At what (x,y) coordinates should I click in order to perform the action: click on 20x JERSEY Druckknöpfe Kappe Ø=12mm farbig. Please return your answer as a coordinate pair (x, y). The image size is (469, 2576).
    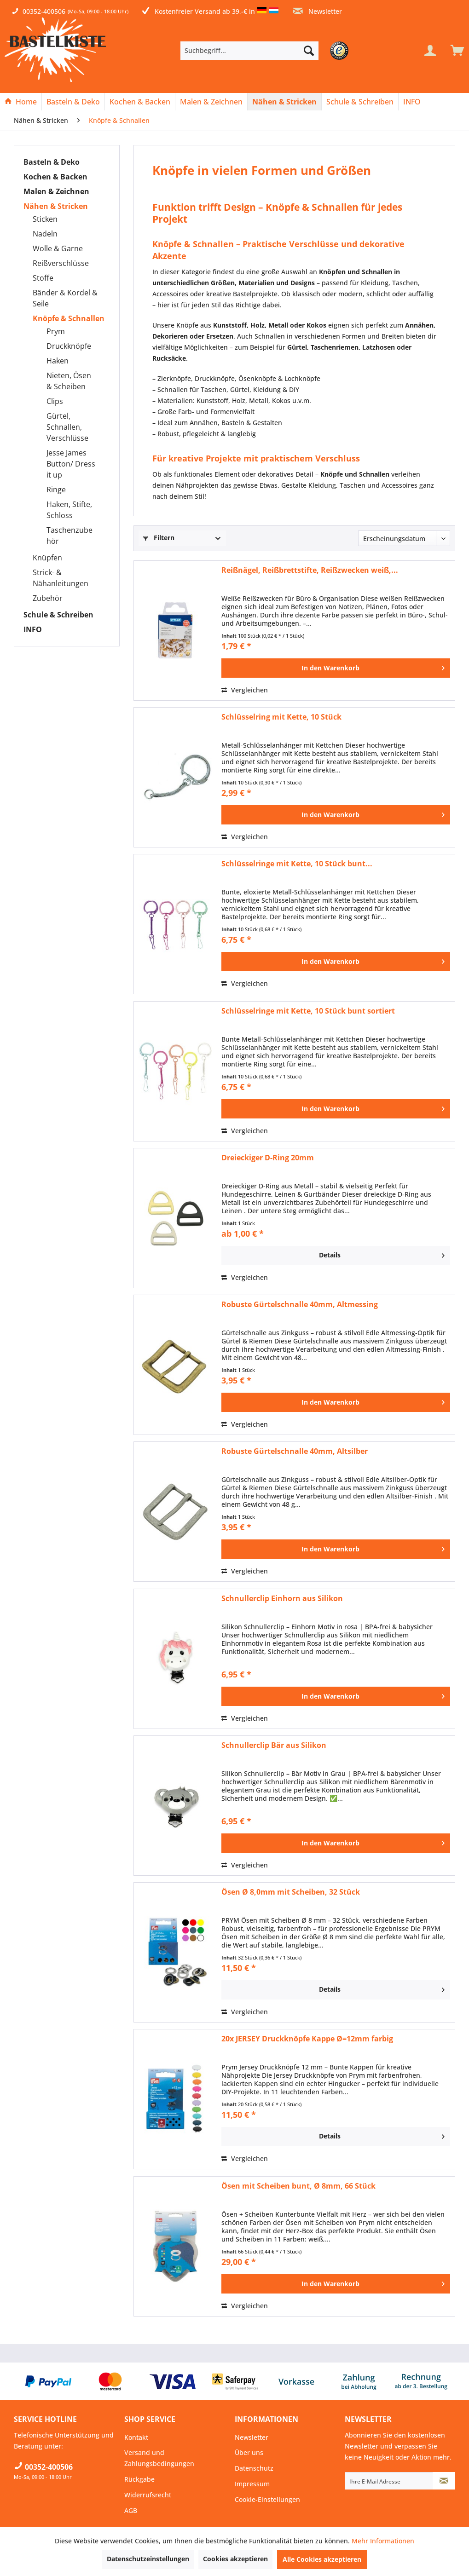
    Looking at the image, I should click on (307, 2039).